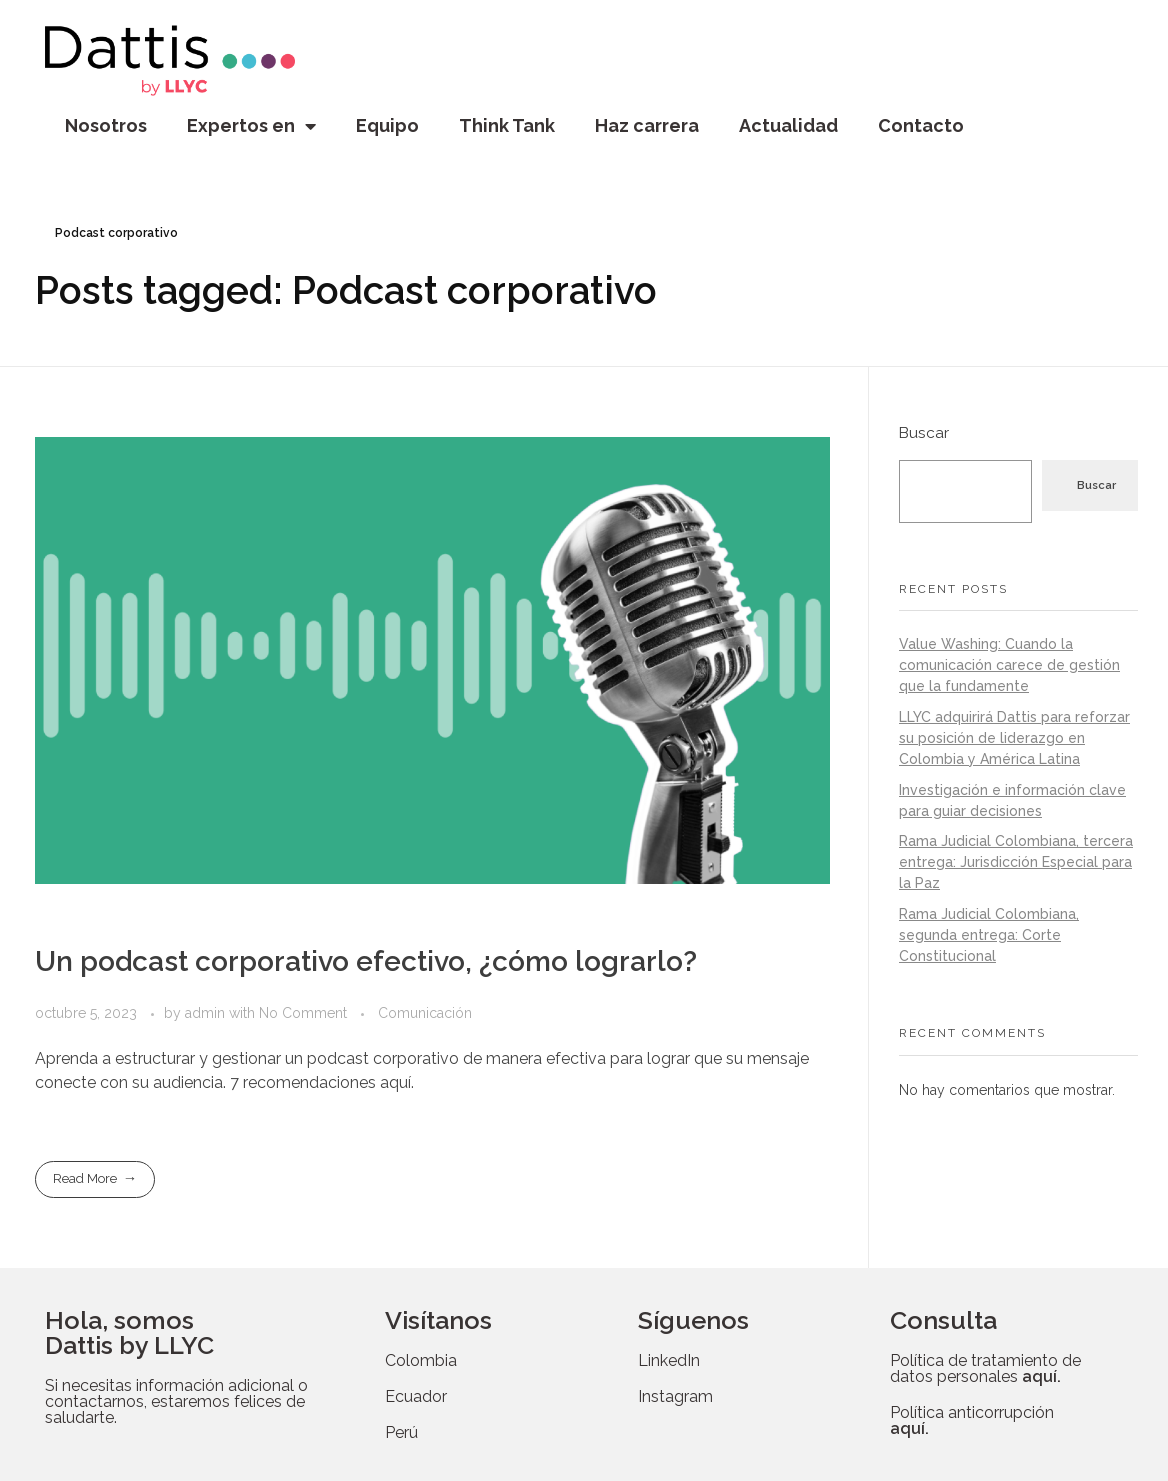 This screenshot has width=1168, height=1481. What do you see at coordinates (1016, 862) in the screenshot?
I see `Rama Judicial Colombiana, tercera entrega: Jurisdicción Especial para la Paz` at bounding box center [1016, 862].